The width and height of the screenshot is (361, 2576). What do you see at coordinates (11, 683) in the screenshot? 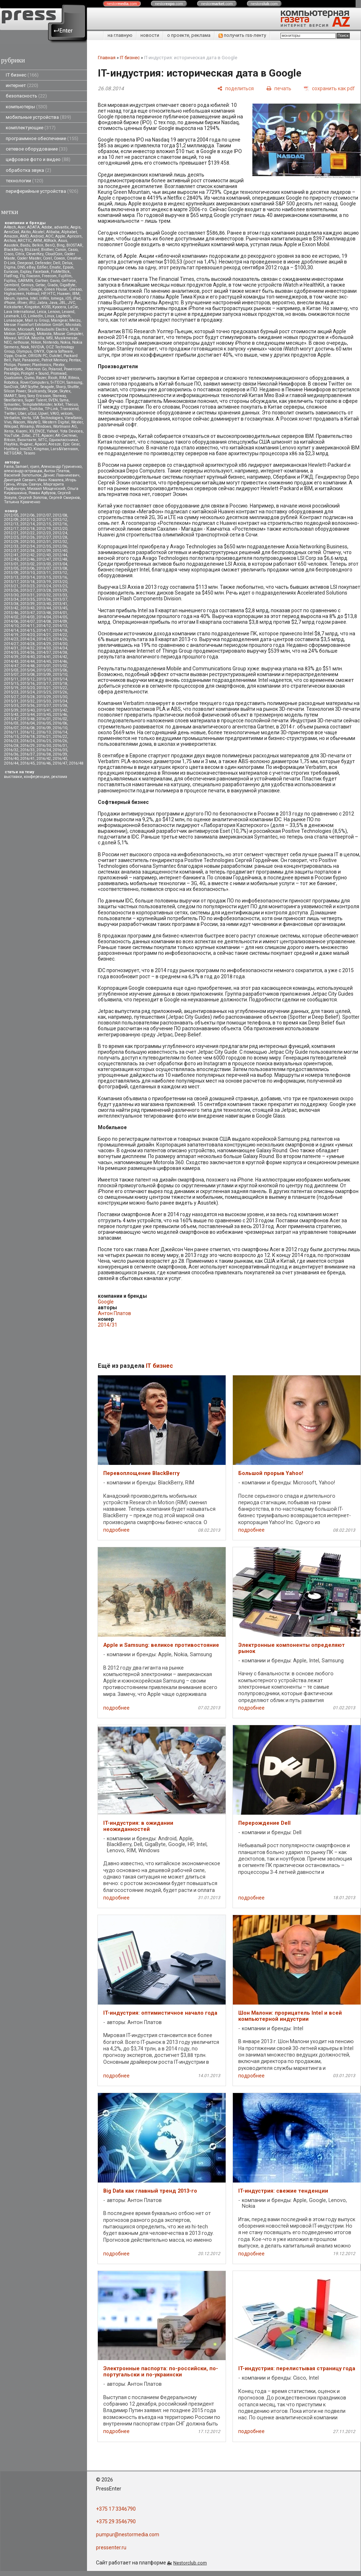
I see `2015/15` at bounding box center [11, 683].